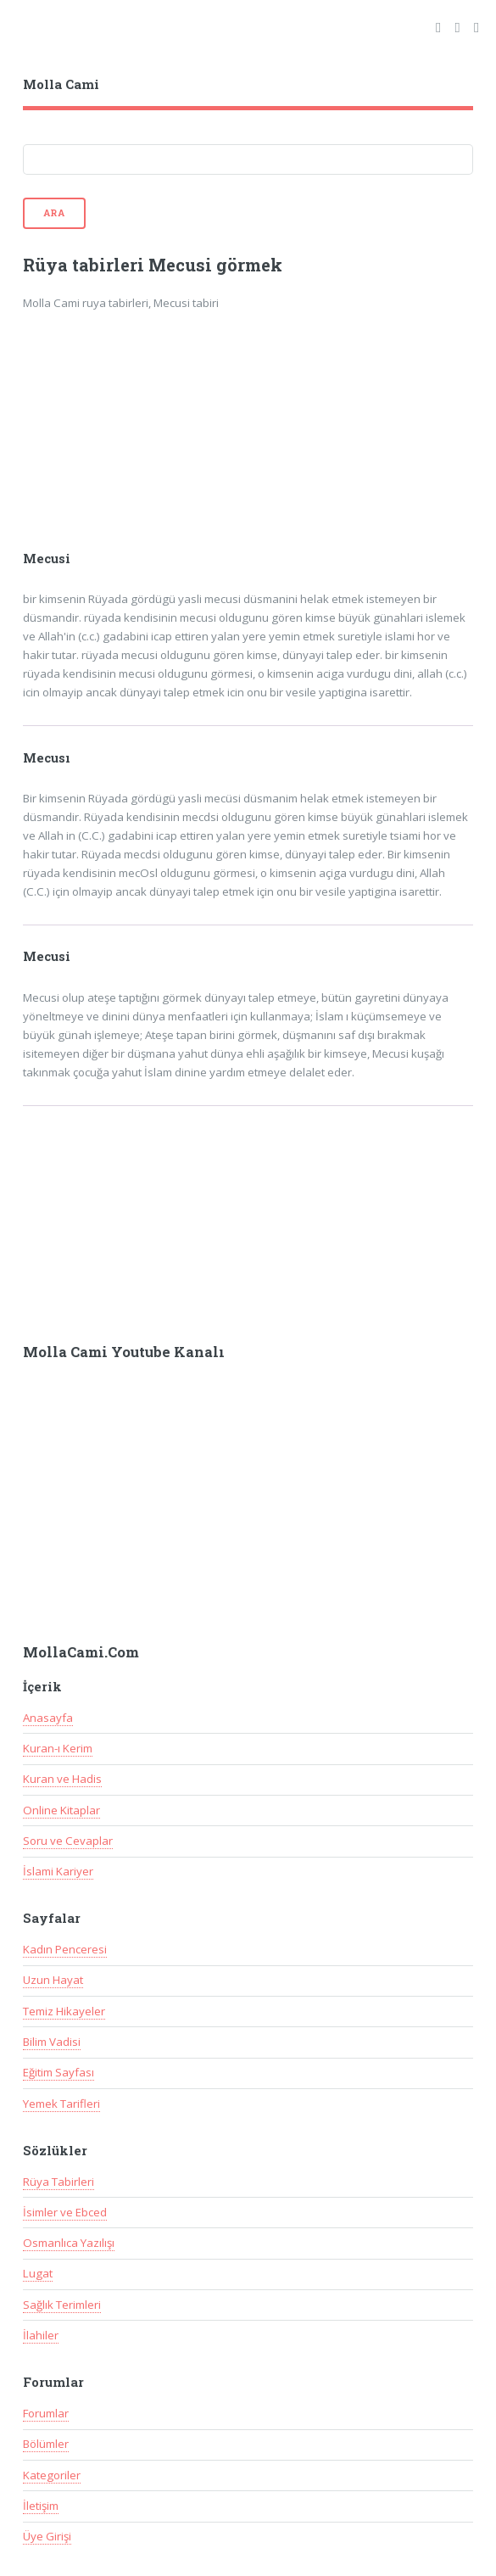  Describe the element at coordinates (58, 2072) in the screenshot. I see `Eğitim Sayfası` at that location.